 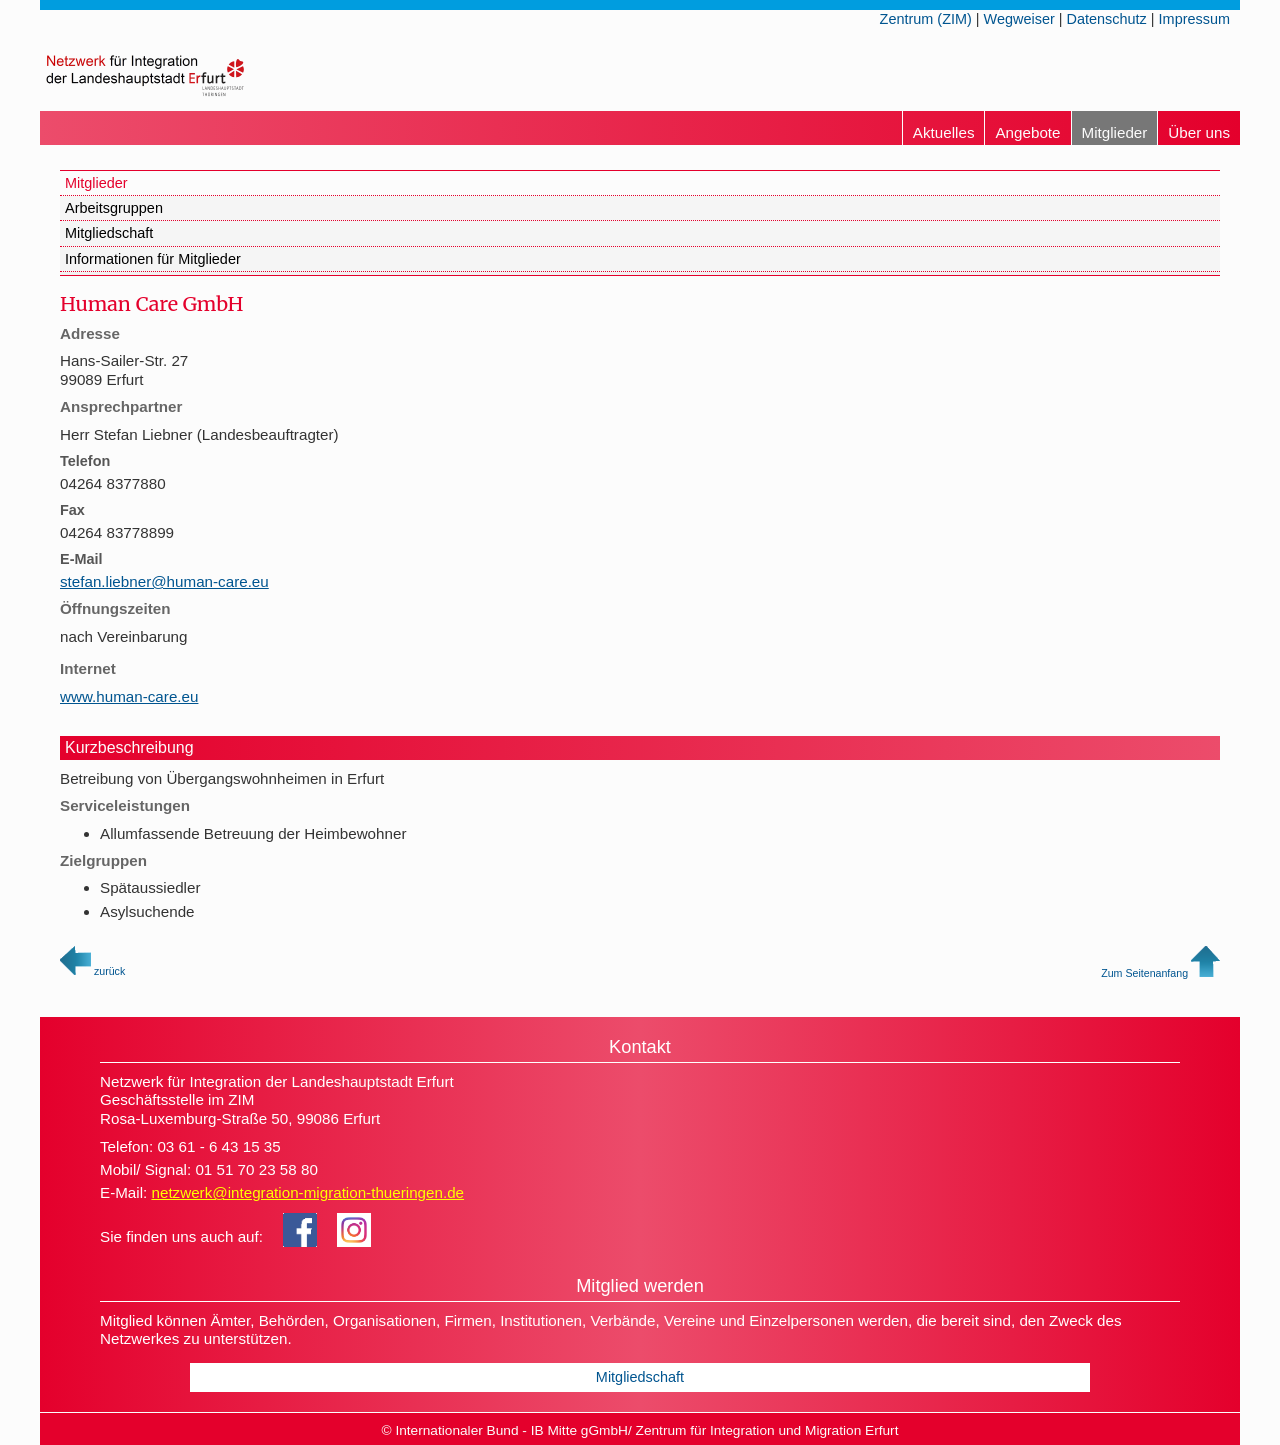 What do you see at coordinates (109, 233) in the screenshot?
I see `Mitgliedschaft` at bounding box center [109, 233].